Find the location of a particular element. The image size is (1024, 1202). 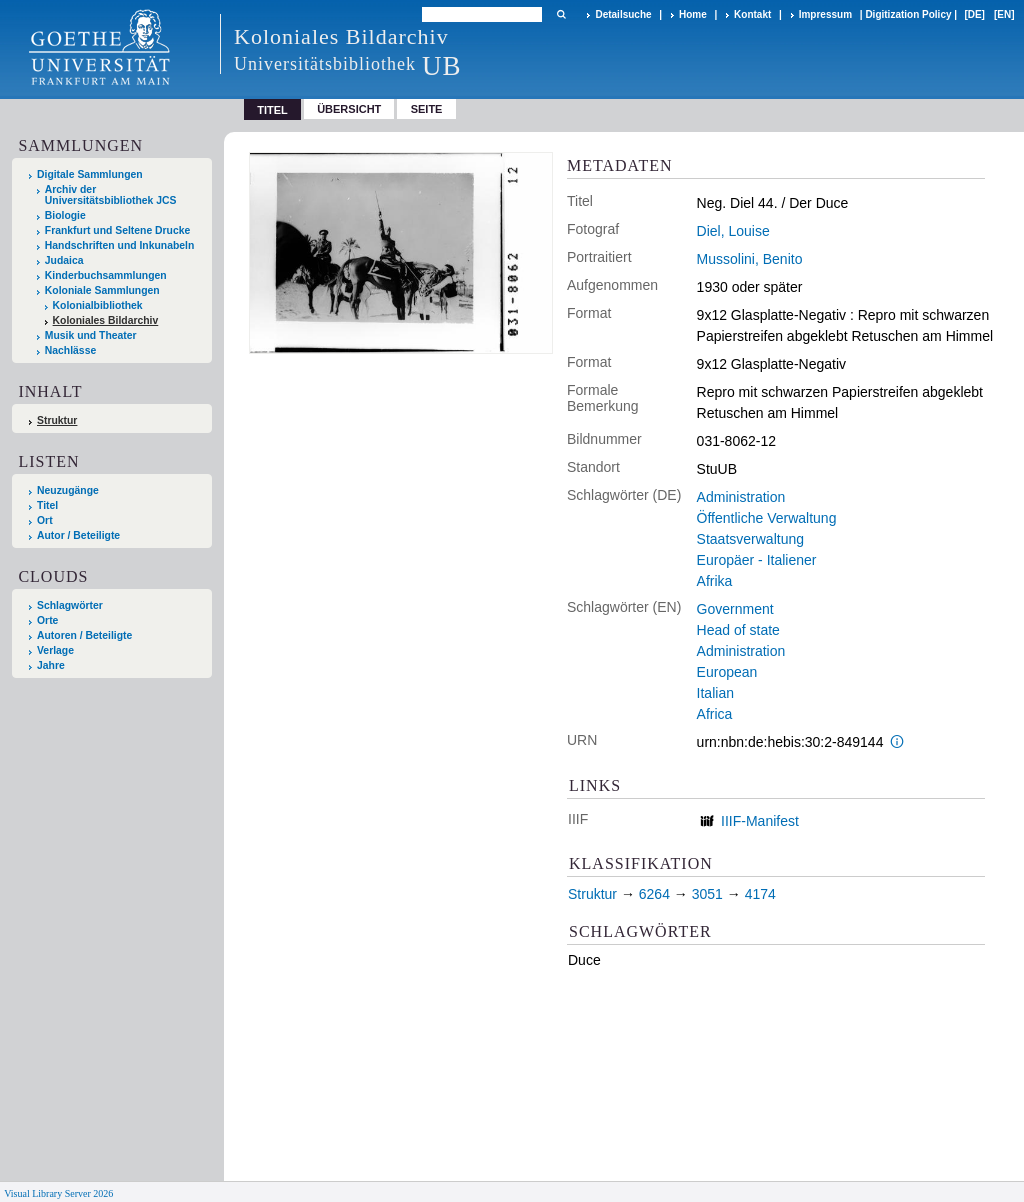

4174 is located at coordinates (760, 894).